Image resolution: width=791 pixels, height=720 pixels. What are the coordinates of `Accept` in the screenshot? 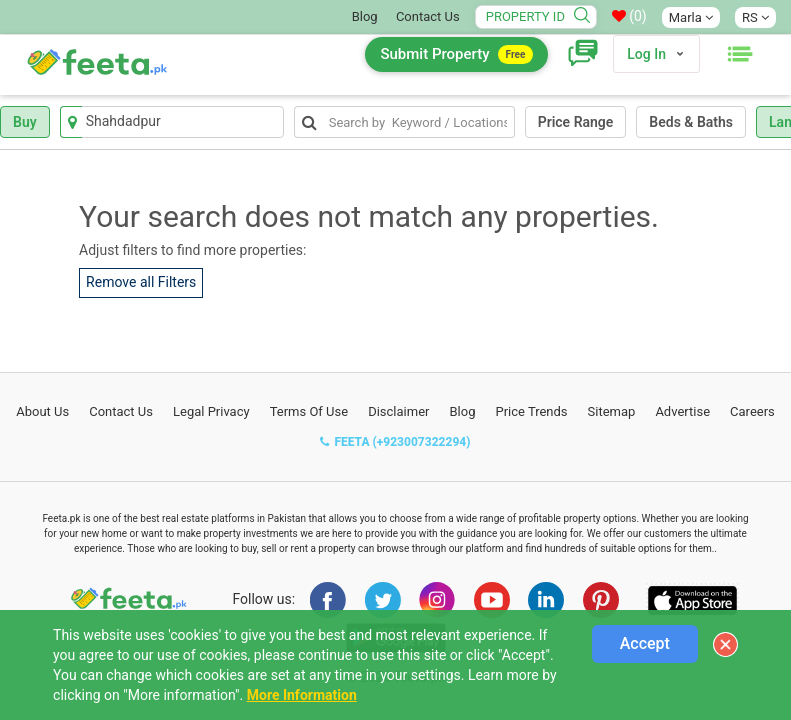 It's located at (645, 643).